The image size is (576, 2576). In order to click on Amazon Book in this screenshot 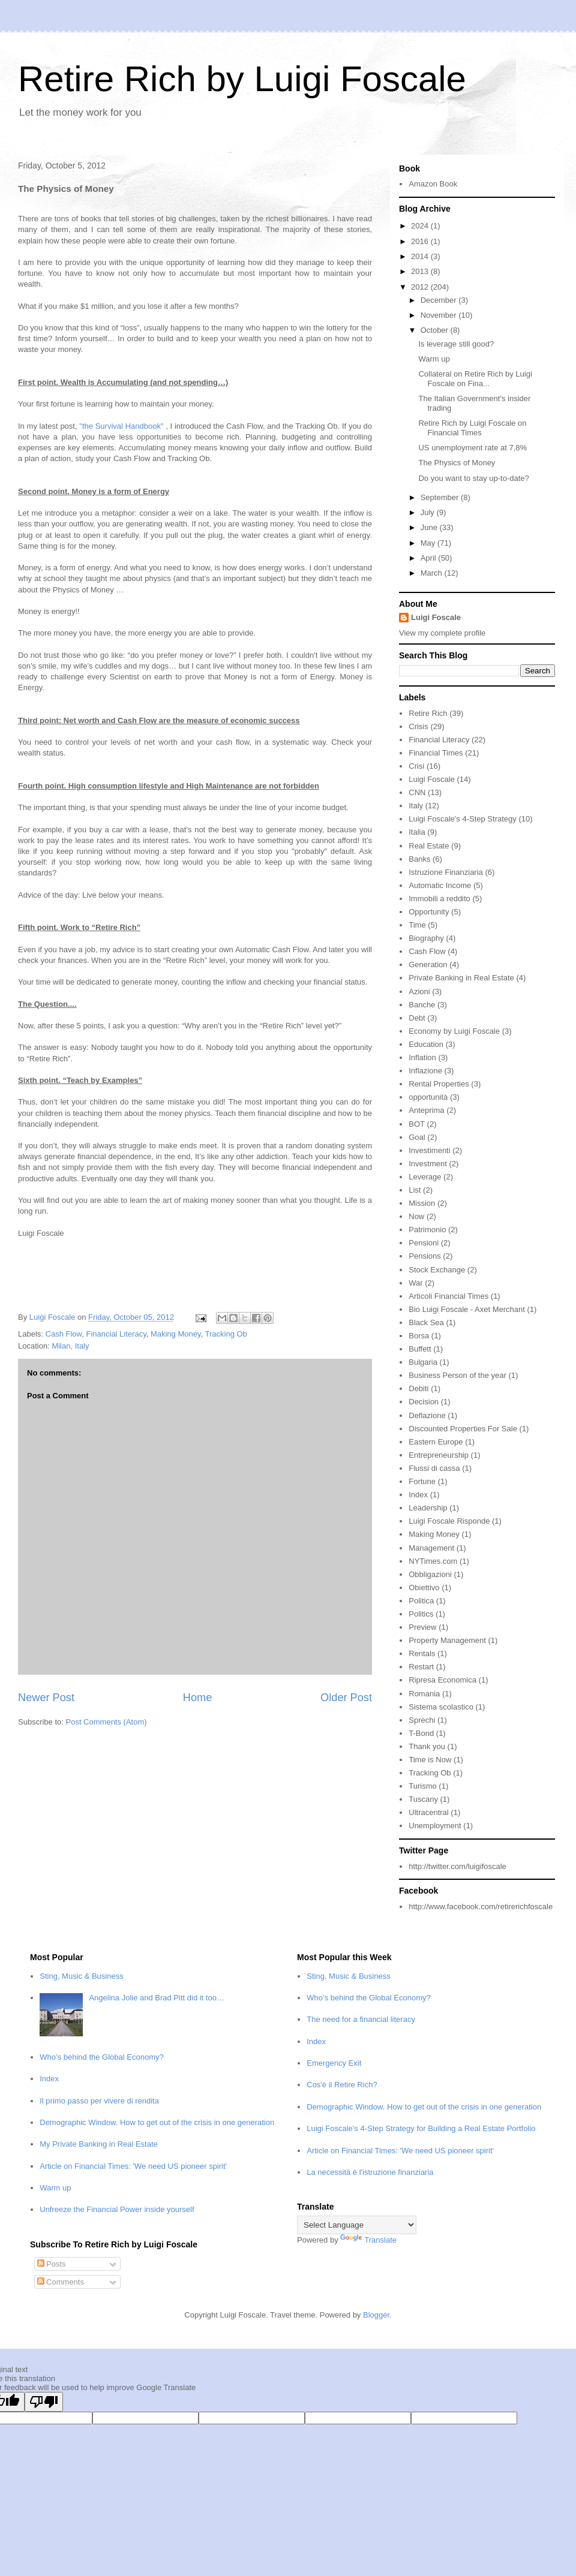, I will do `click(433, 183)`.